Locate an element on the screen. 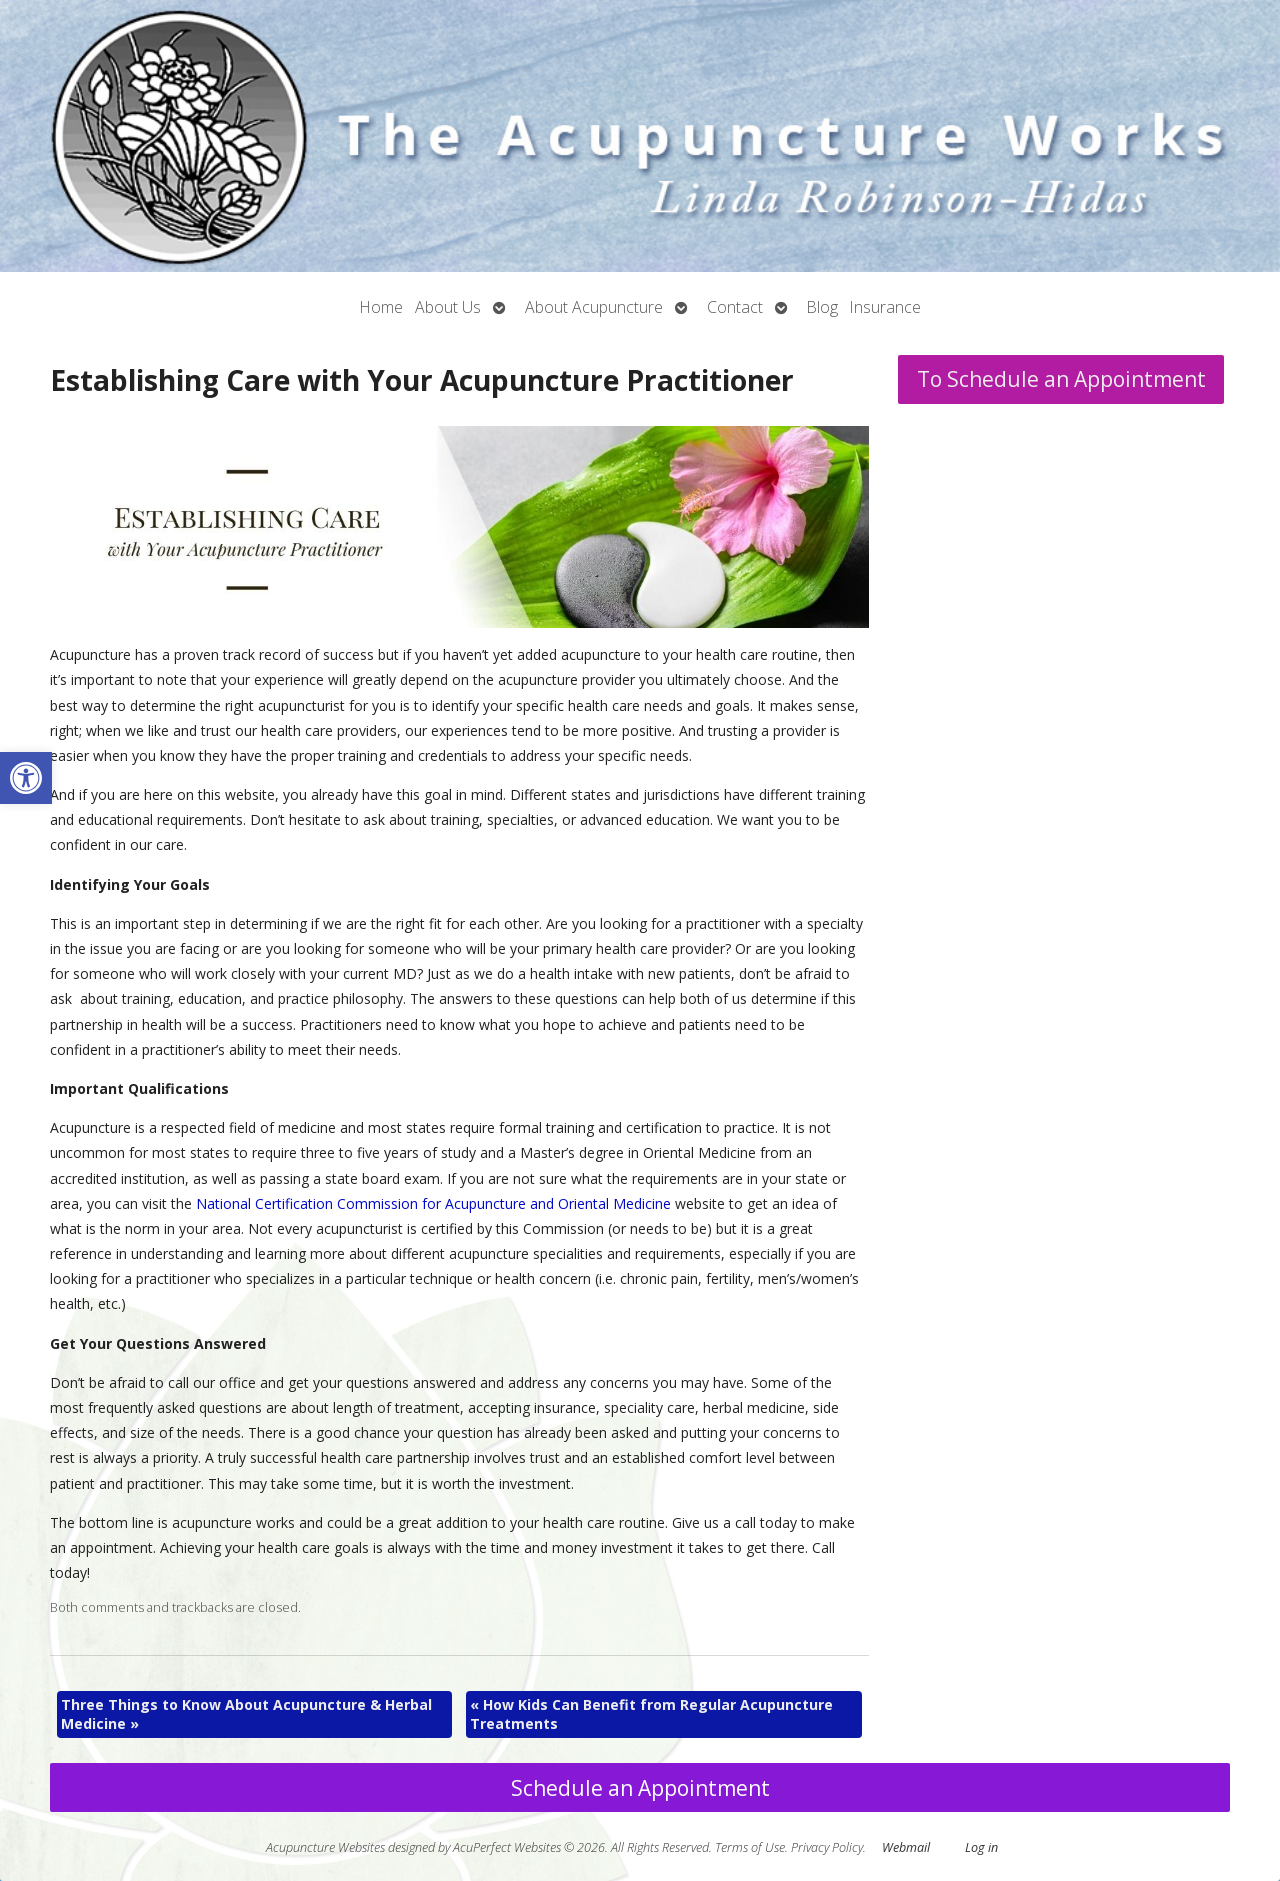 The height and width of the screenshot is (1881, 1280). To Schedule an Appointment is located at coordinates (1061, 379).